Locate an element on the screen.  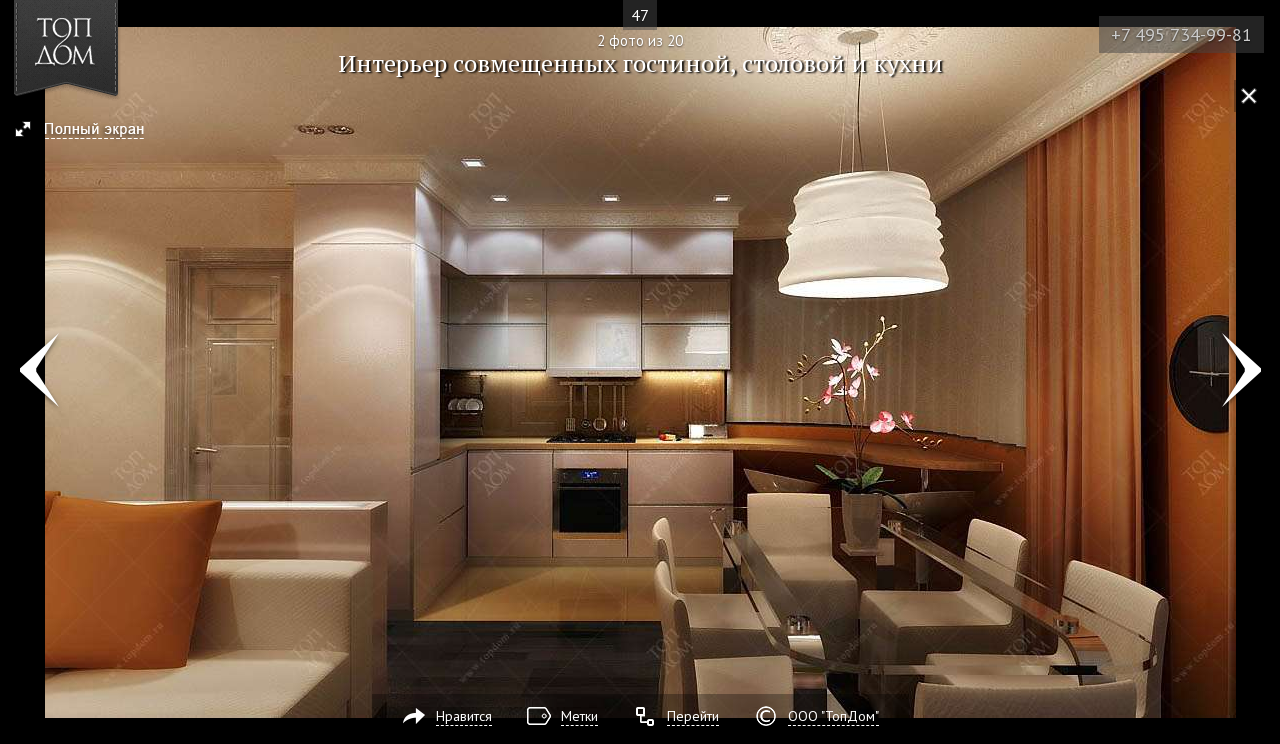
Нравится is located at coordinates (464, 716).